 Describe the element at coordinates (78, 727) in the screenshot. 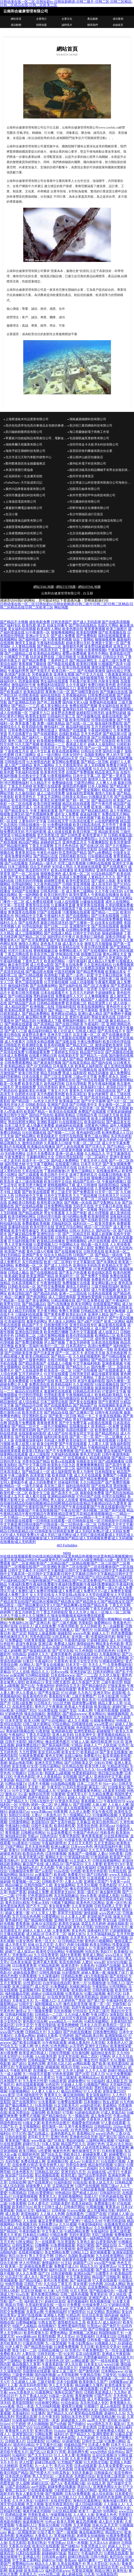

I see `极品福利姬在线` at that location.